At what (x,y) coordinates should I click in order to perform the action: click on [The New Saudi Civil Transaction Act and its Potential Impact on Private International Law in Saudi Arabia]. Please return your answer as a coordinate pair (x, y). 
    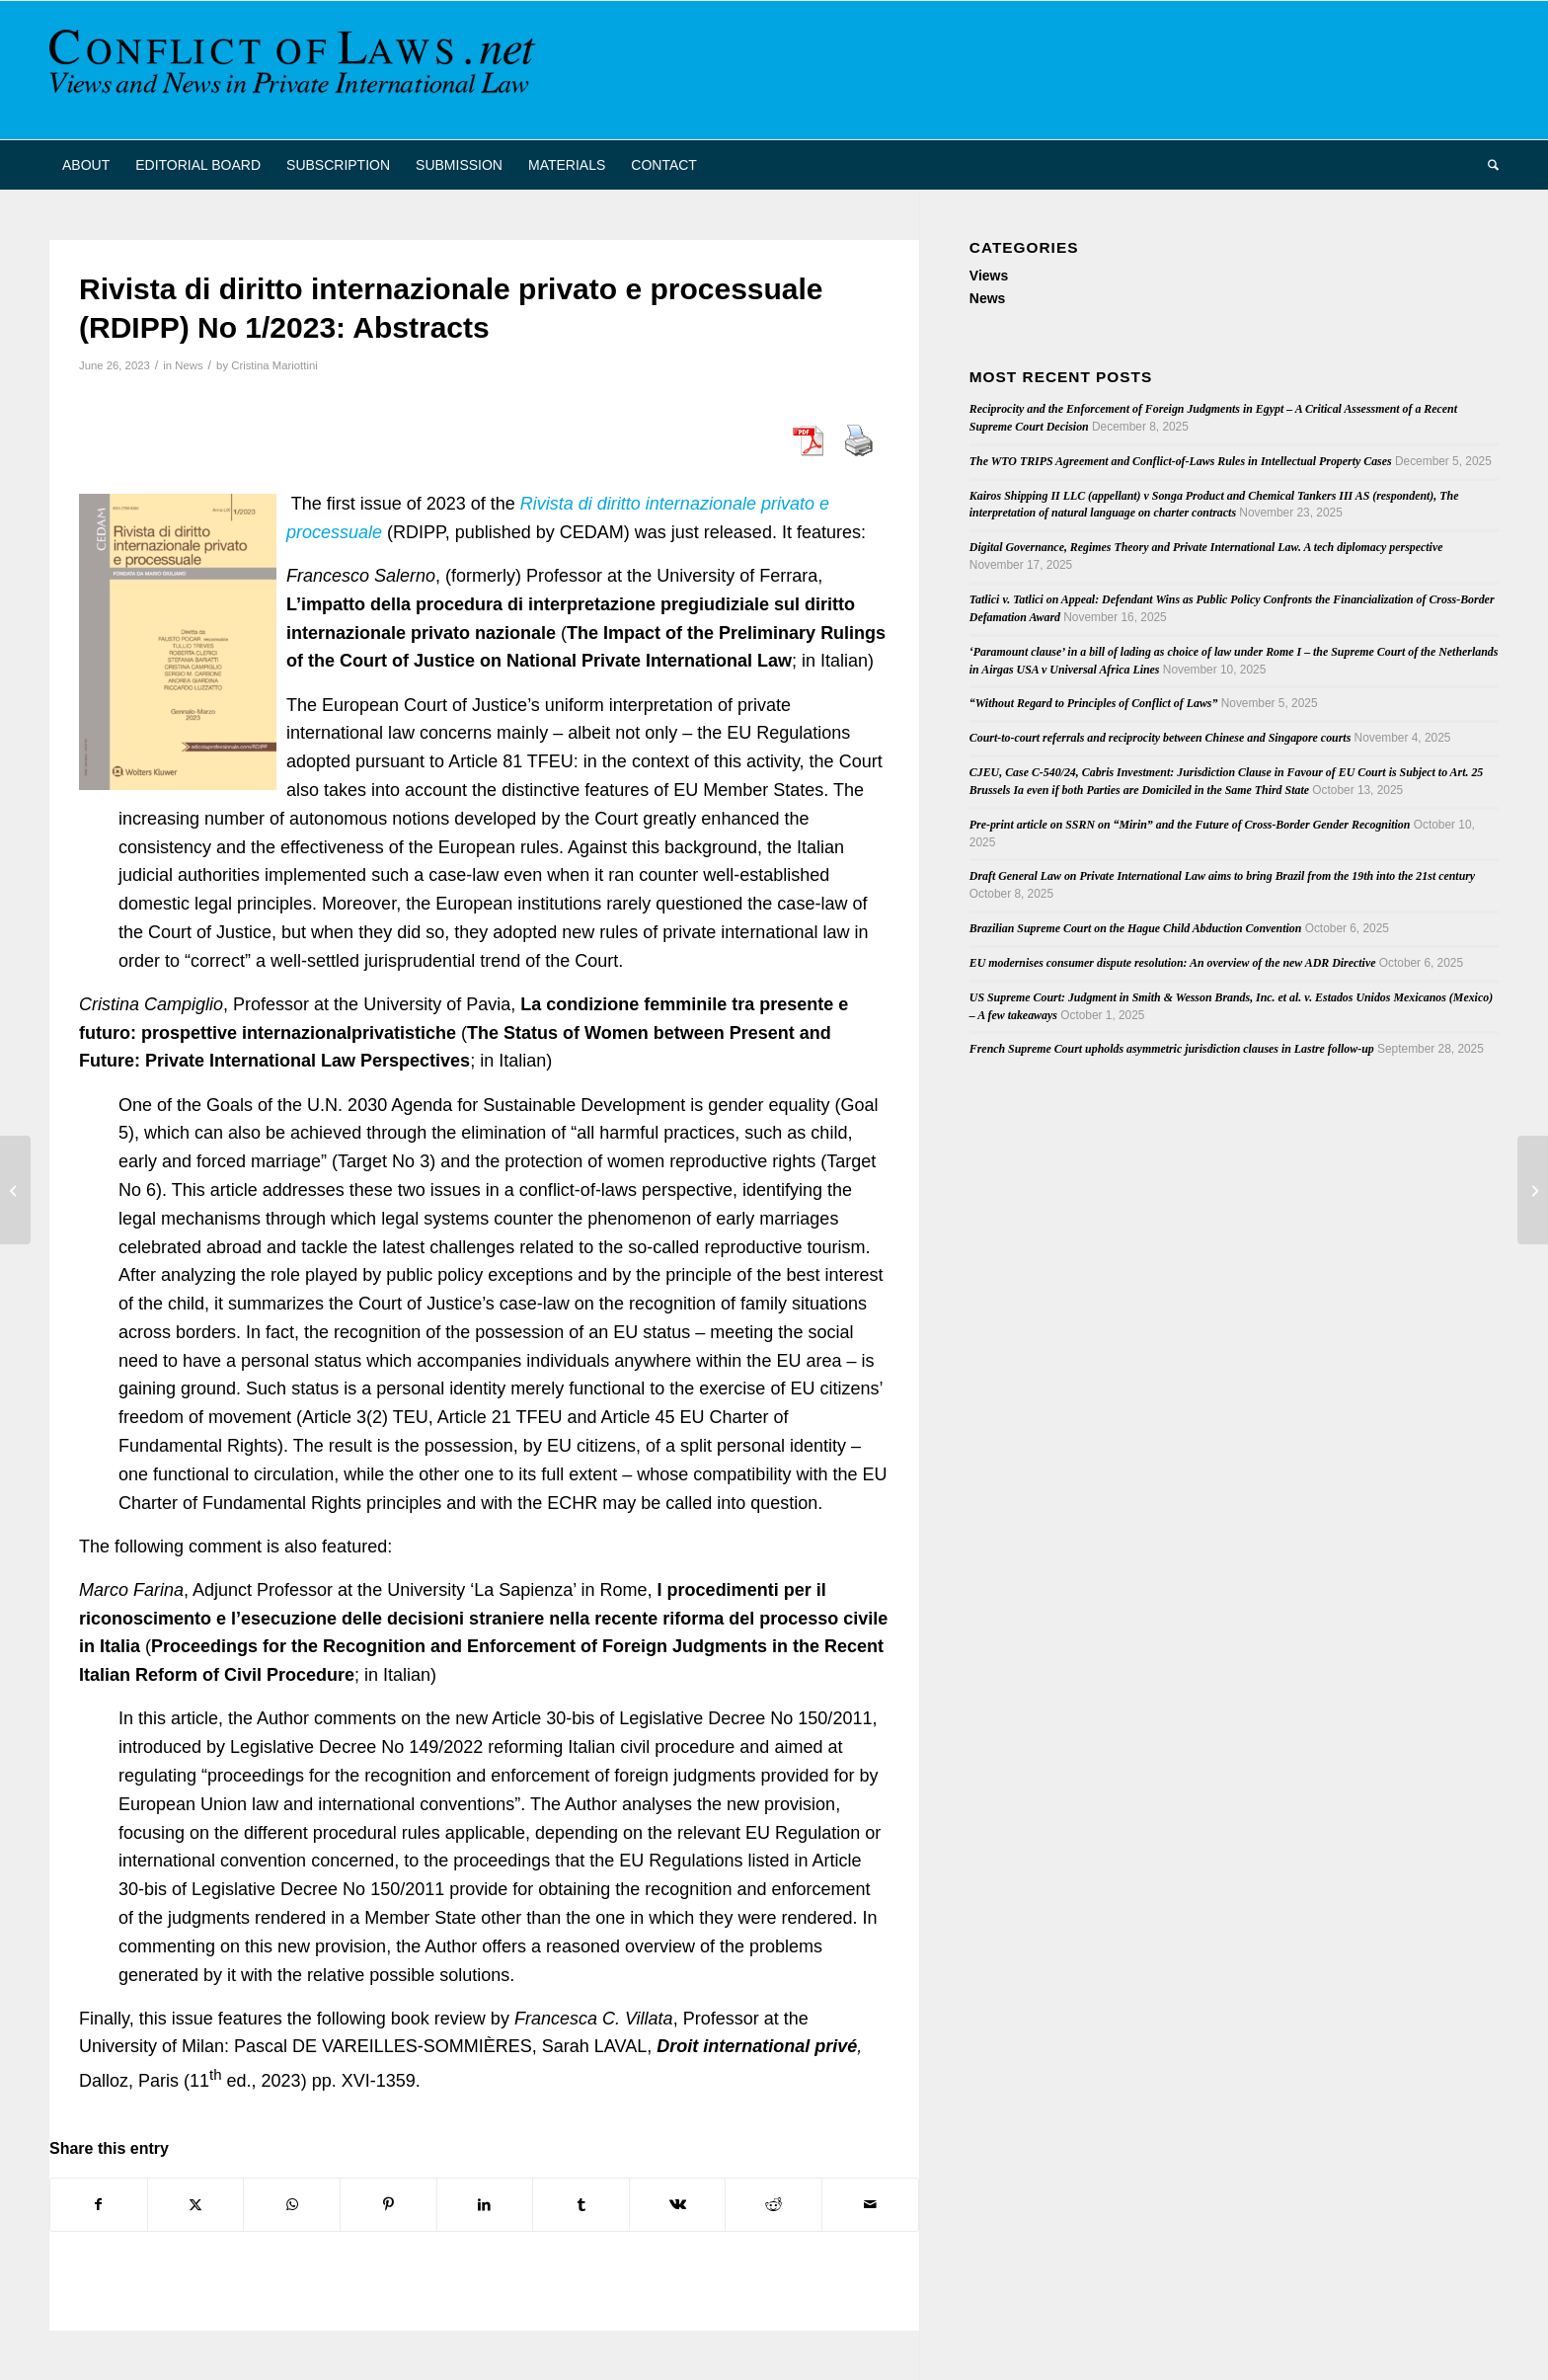
    Looking at the image, I should click on (15, 1190).